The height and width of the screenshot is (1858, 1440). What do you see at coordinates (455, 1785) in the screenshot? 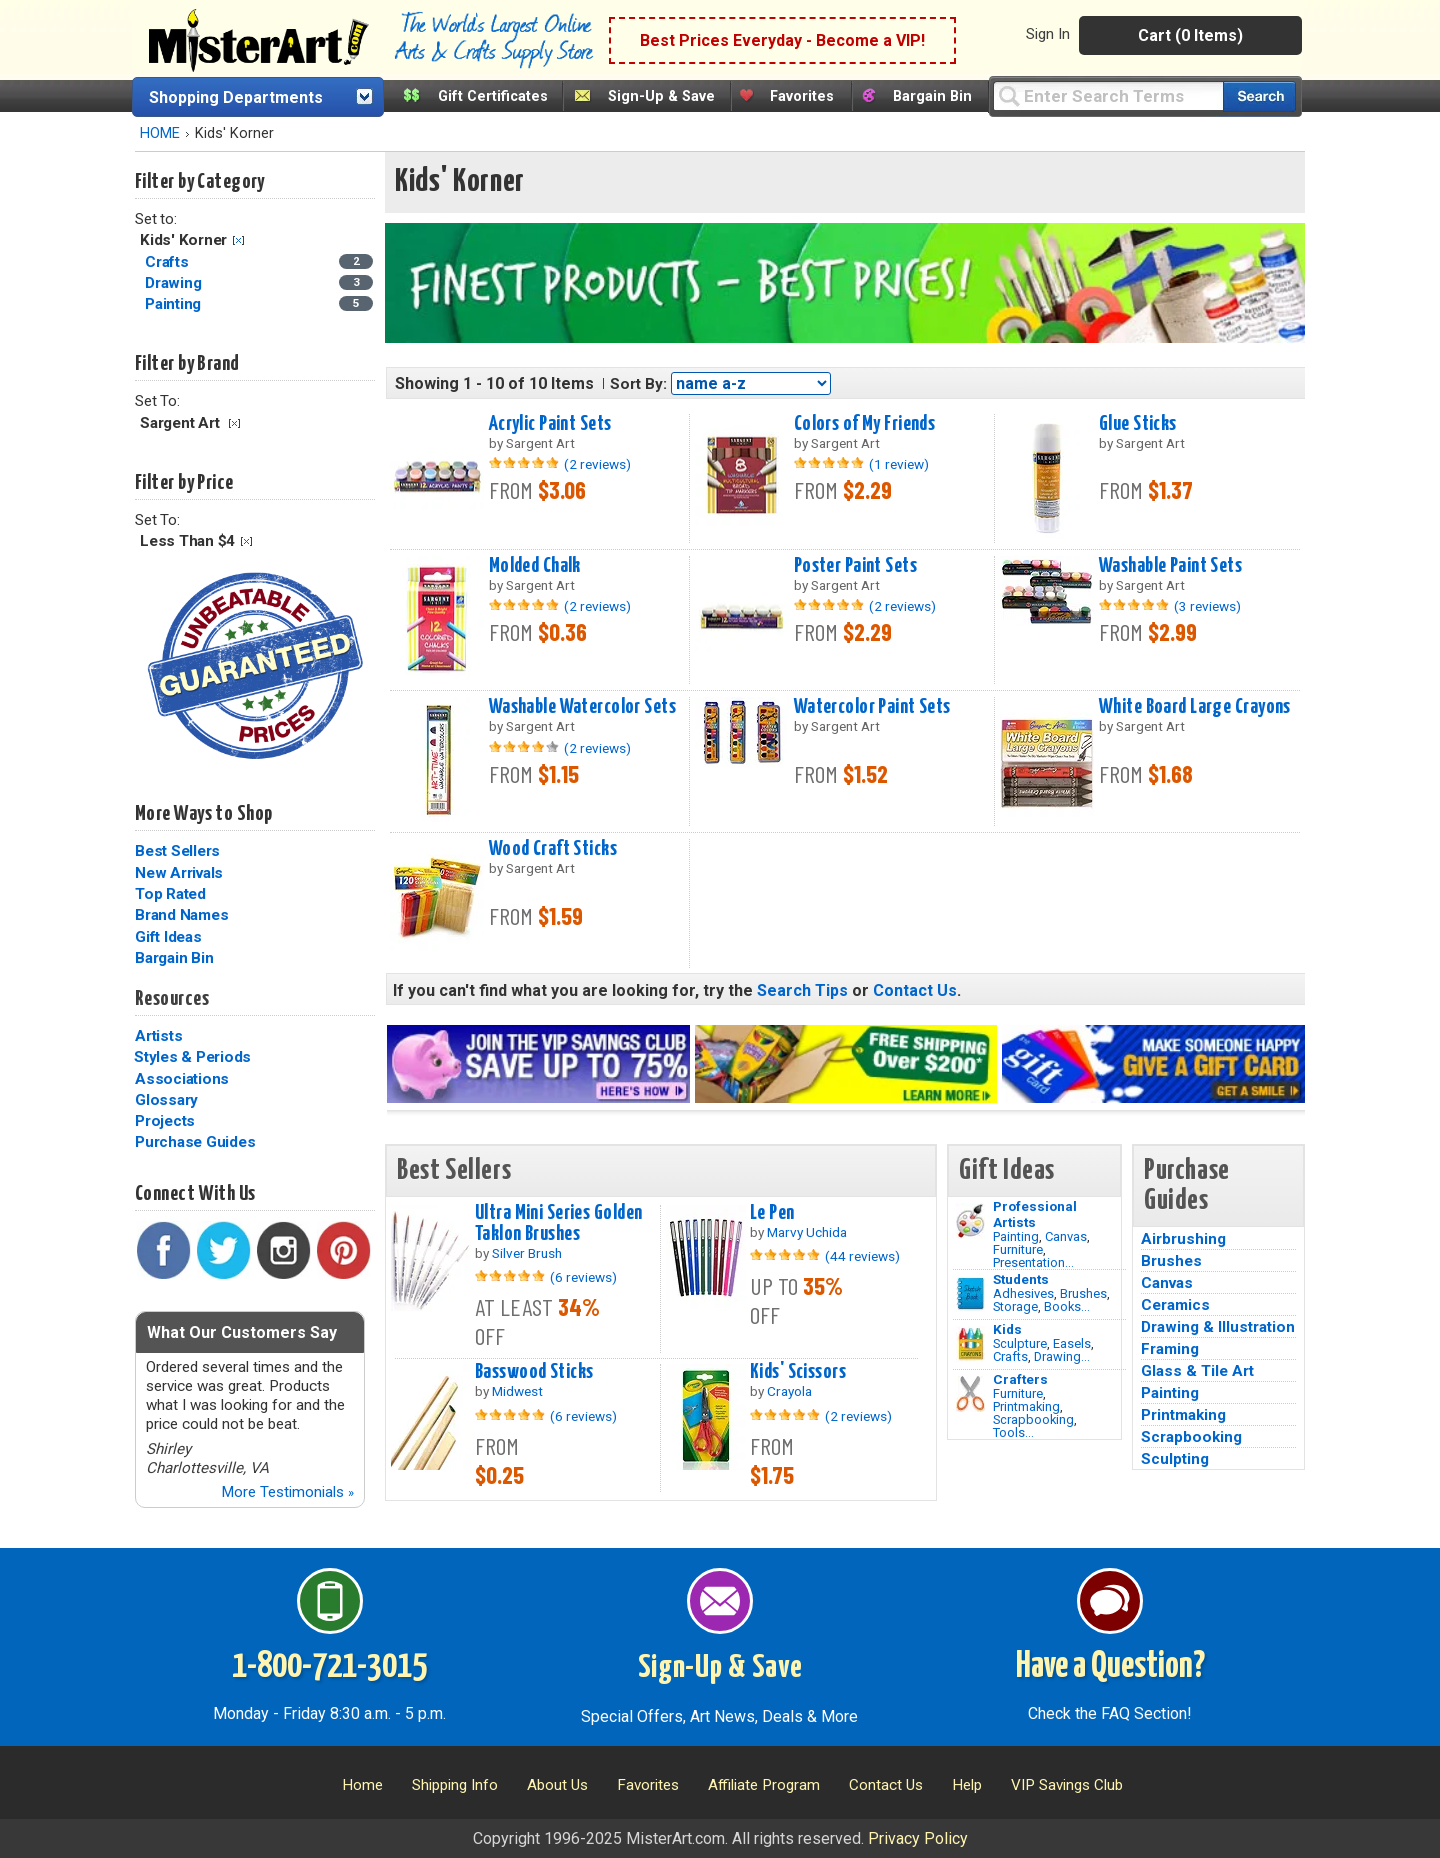
I see `Shipping Info` at bounding box center [455, 1785].